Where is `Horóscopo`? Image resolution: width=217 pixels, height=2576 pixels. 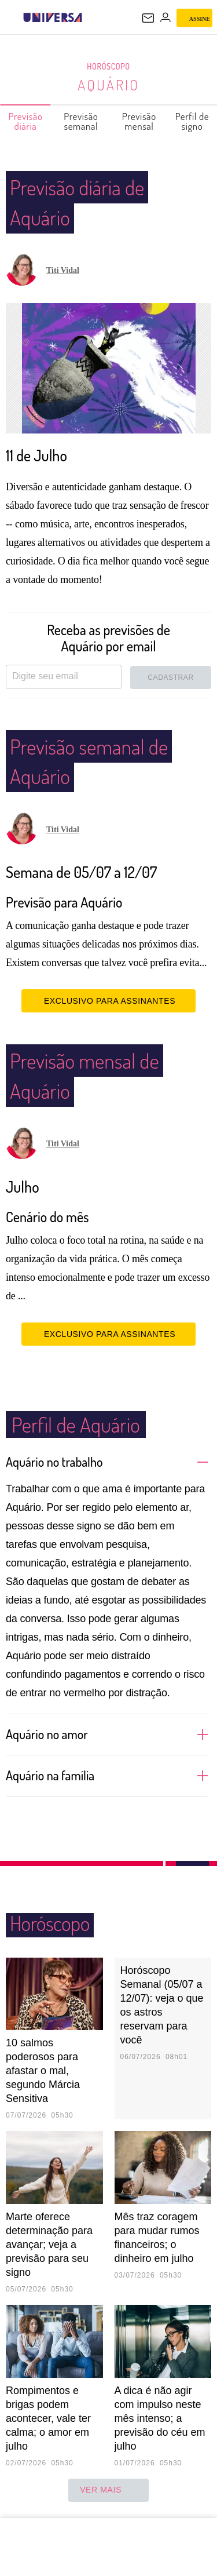 Horóscopo is located at coordinates (108, 66).